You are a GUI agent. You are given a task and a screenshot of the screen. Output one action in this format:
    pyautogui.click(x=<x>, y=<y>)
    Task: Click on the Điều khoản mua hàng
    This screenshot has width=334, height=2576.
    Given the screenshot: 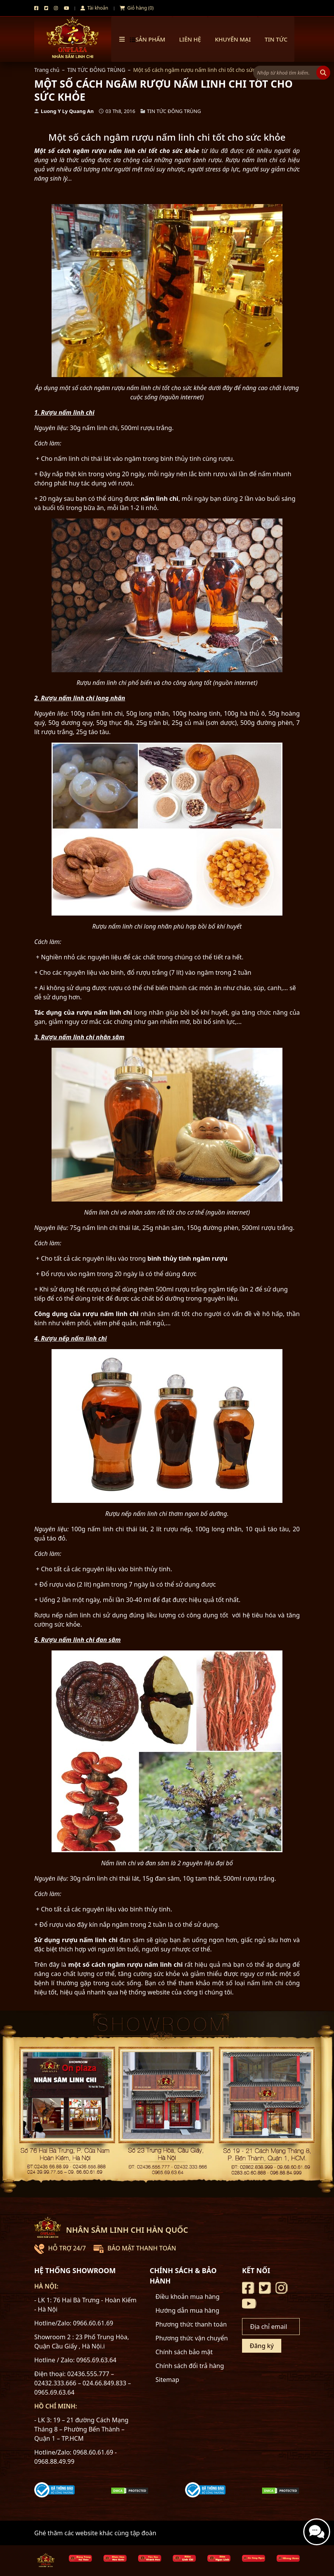 What is the action you would take?
    pyautogui.click(x=187, y=2296)
    